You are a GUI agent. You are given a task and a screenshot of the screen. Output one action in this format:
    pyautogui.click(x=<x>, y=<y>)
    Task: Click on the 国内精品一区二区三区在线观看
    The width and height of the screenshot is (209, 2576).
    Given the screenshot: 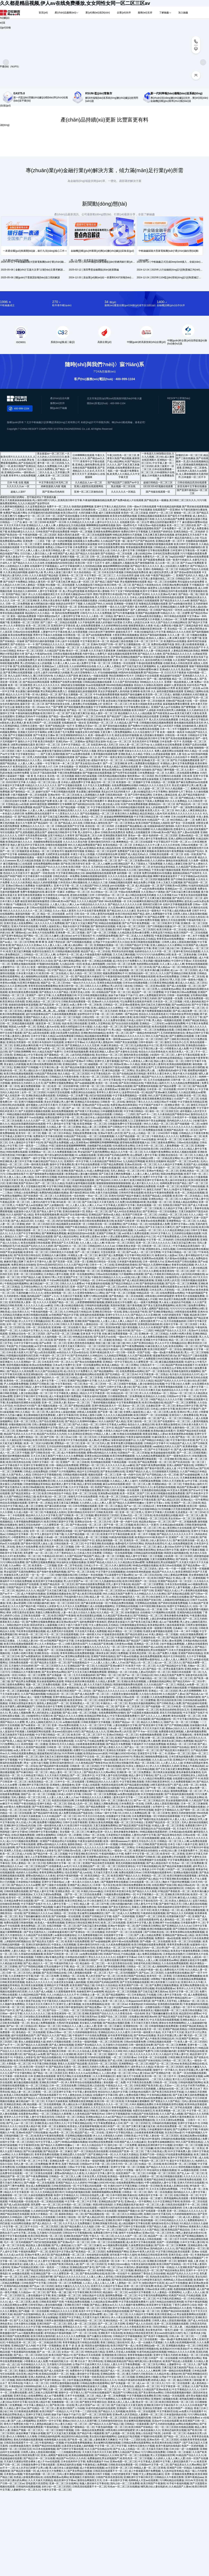 What is the action you would take?
    pyautogui.click(x=133, y=1719)
    